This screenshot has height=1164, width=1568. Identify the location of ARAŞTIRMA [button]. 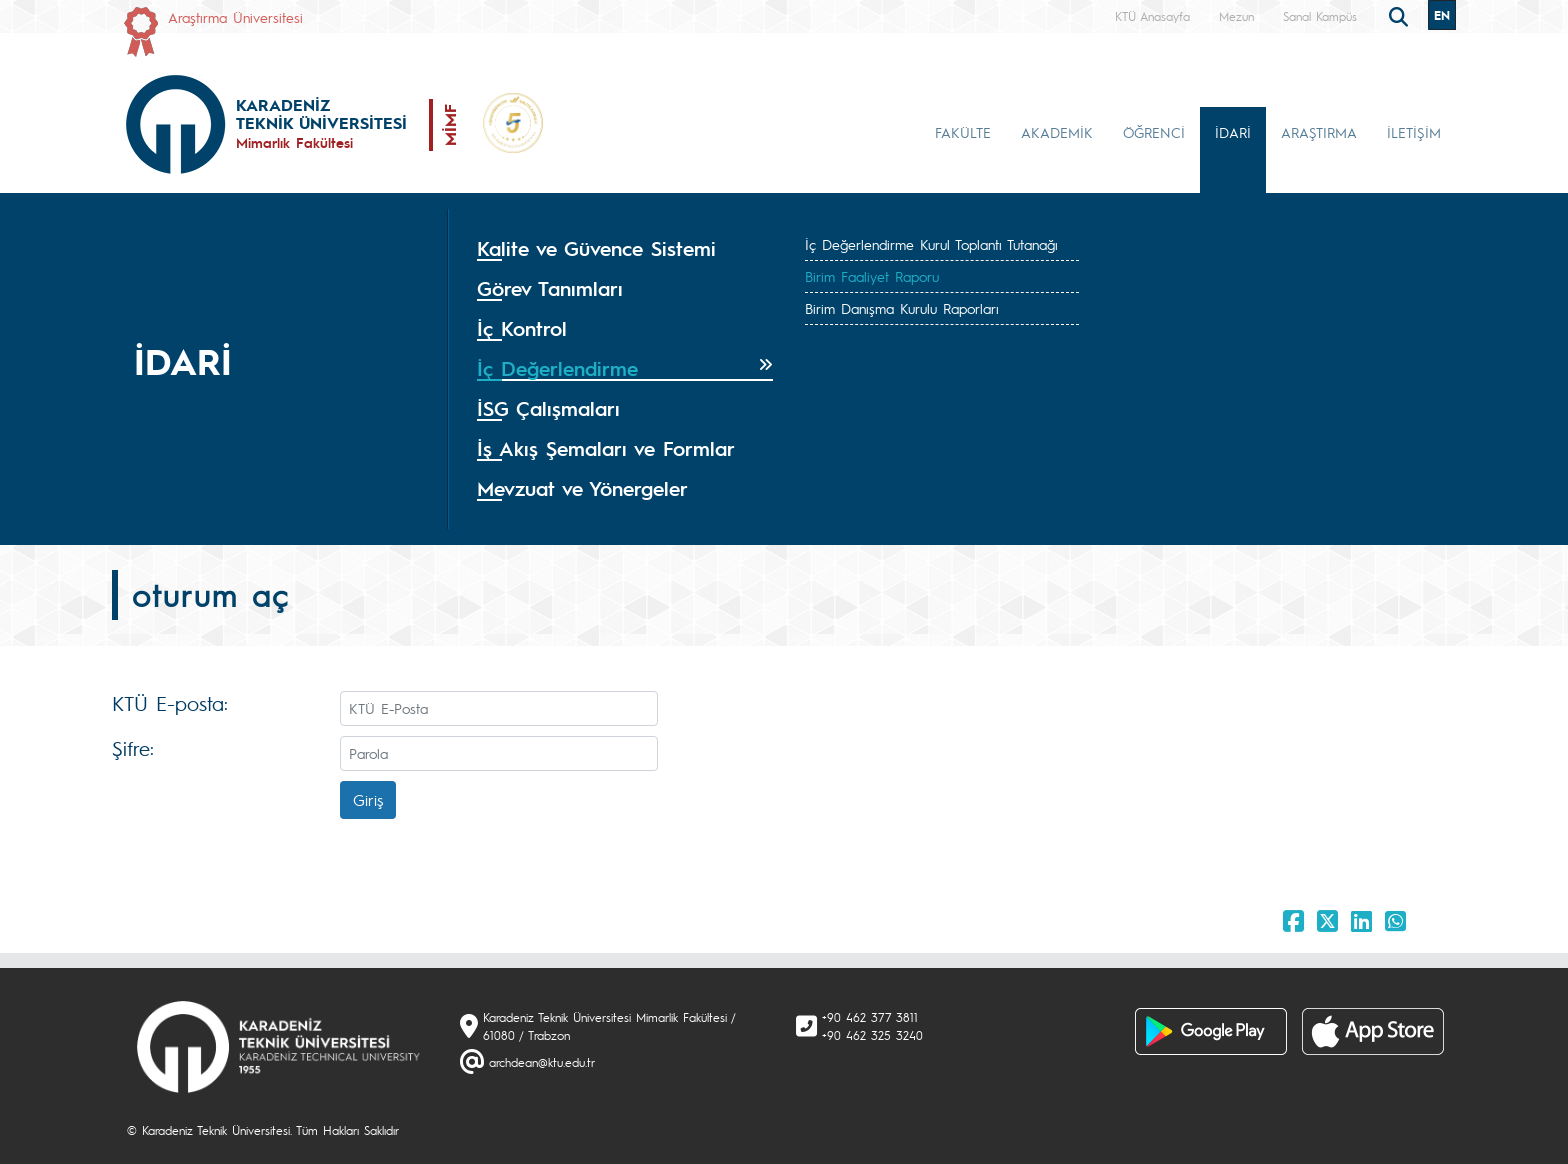
(1319, 132).